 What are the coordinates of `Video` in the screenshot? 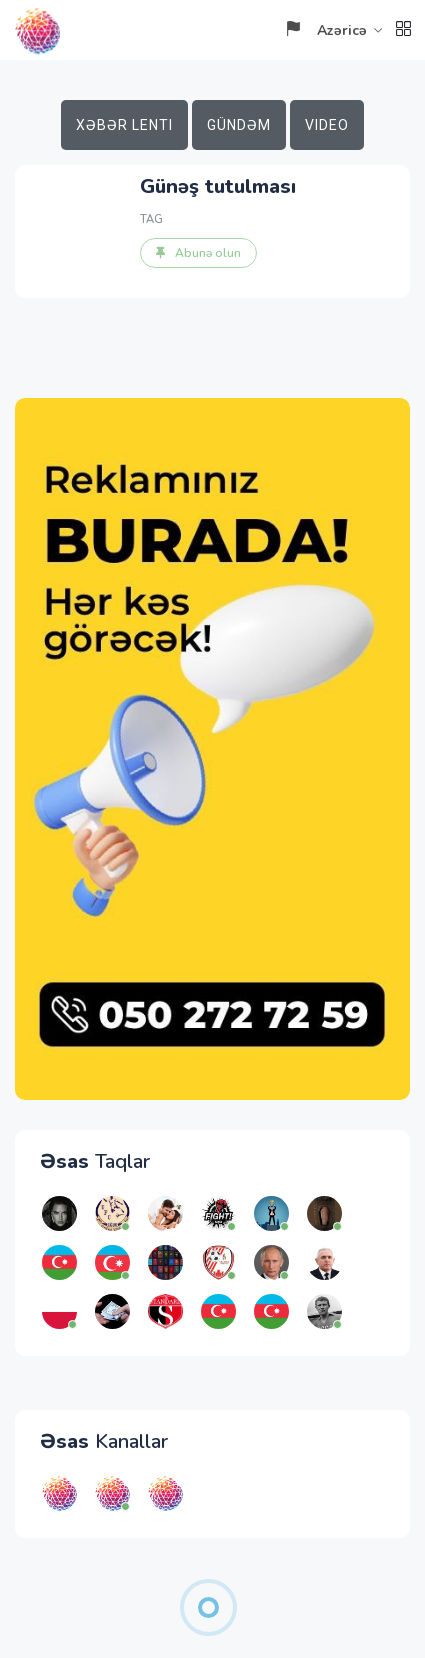 It's located at (327, 125).